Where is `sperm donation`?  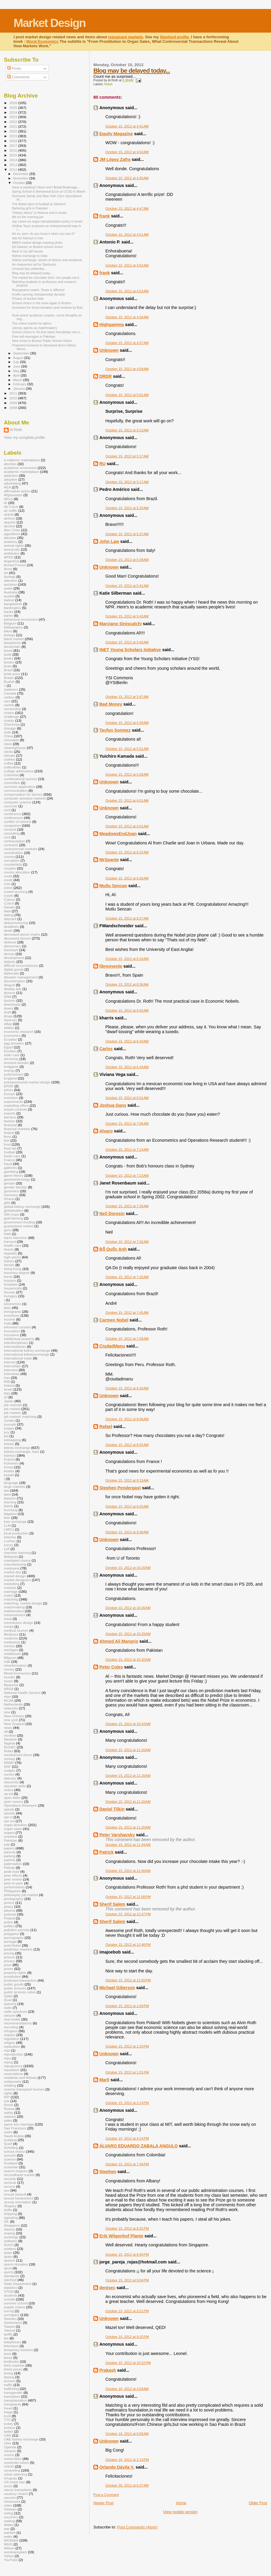
sperm donation is located at coordinates (16, 2264).